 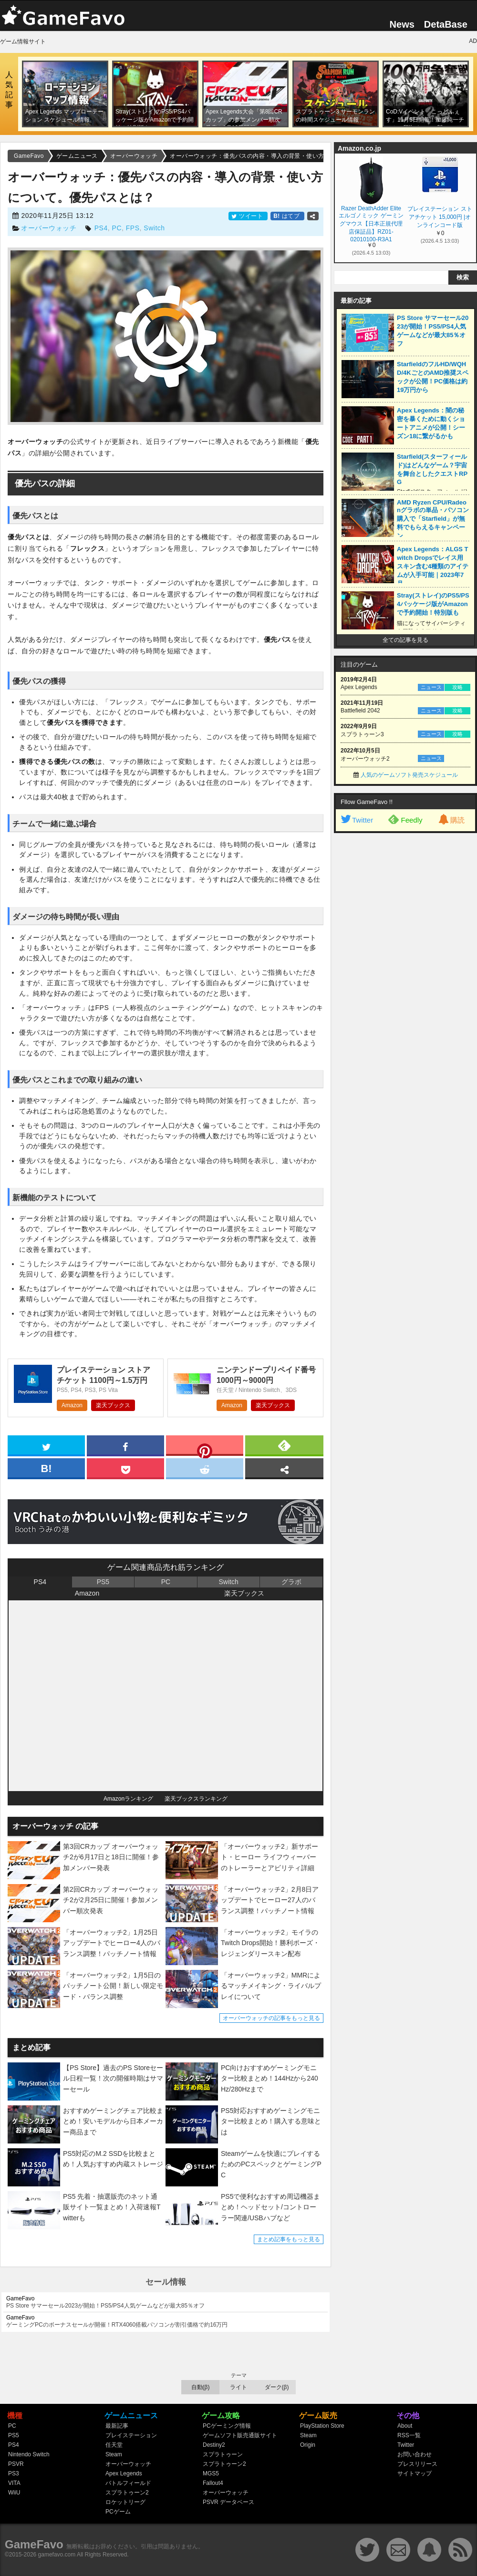 I want to click on Fallout4, so click(x=213, y=2483).